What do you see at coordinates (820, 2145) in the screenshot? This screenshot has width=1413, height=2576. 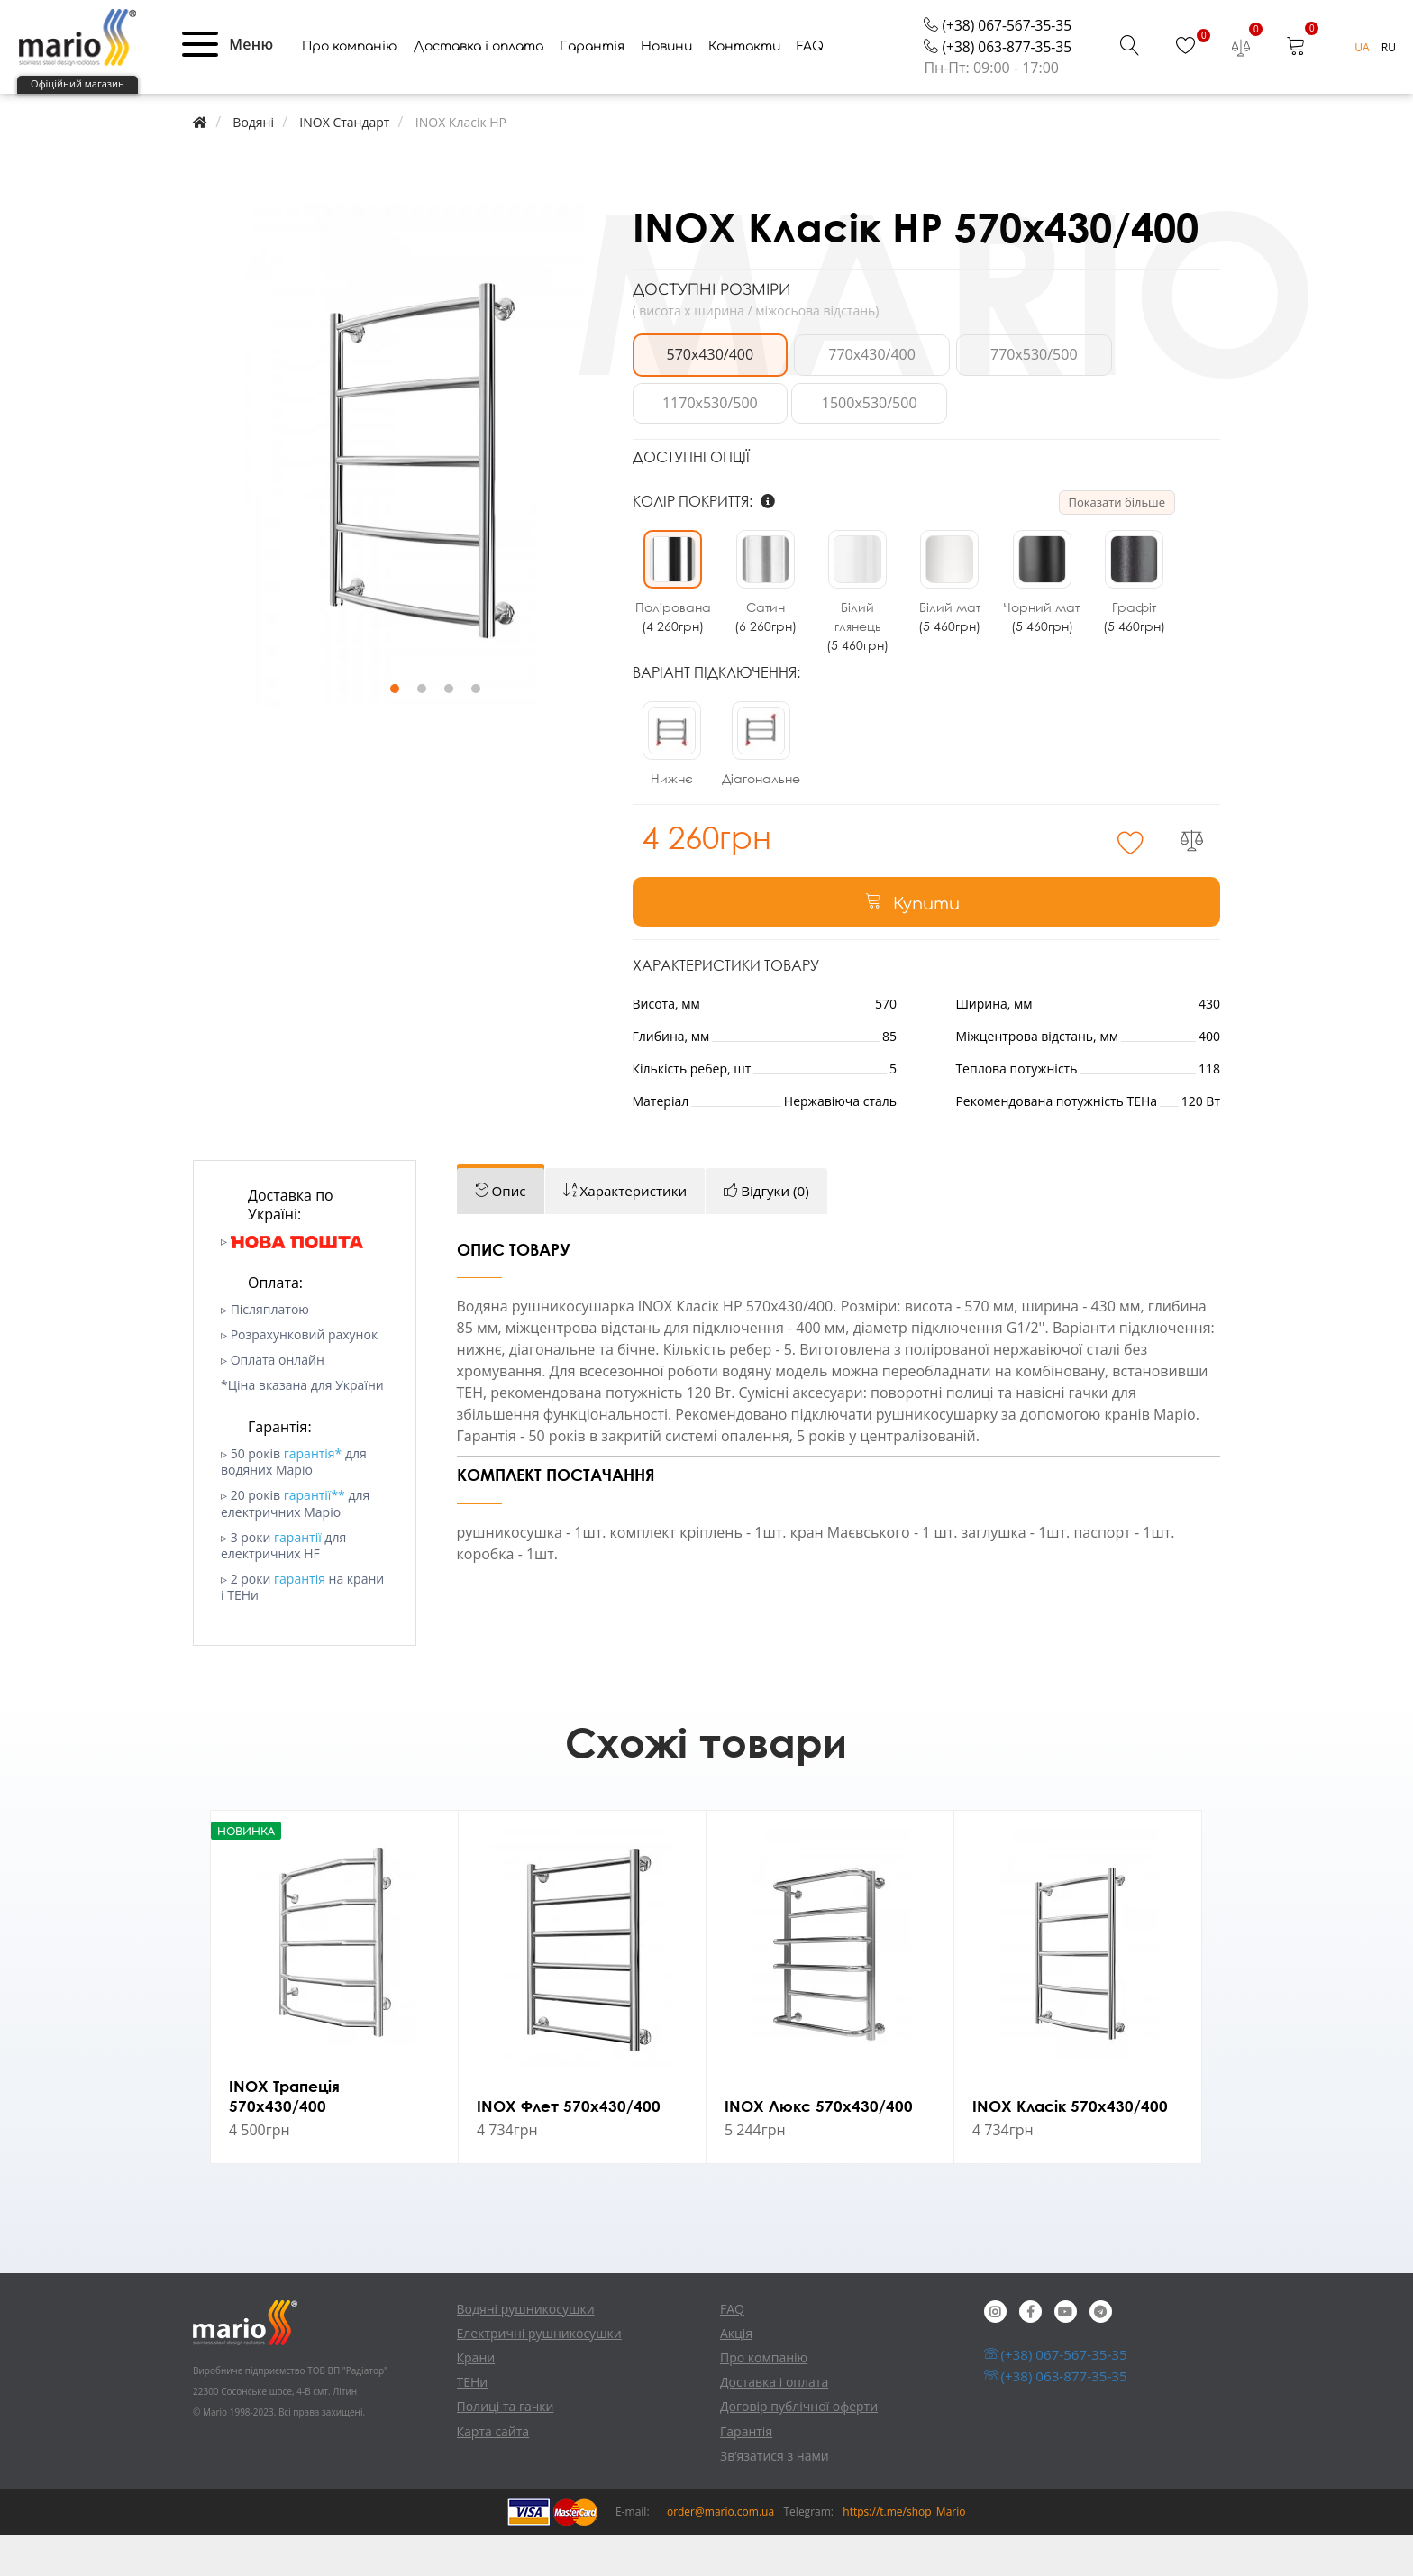 I see `INOX Люкс 570х430/400` at bounding box center [820, 2145].